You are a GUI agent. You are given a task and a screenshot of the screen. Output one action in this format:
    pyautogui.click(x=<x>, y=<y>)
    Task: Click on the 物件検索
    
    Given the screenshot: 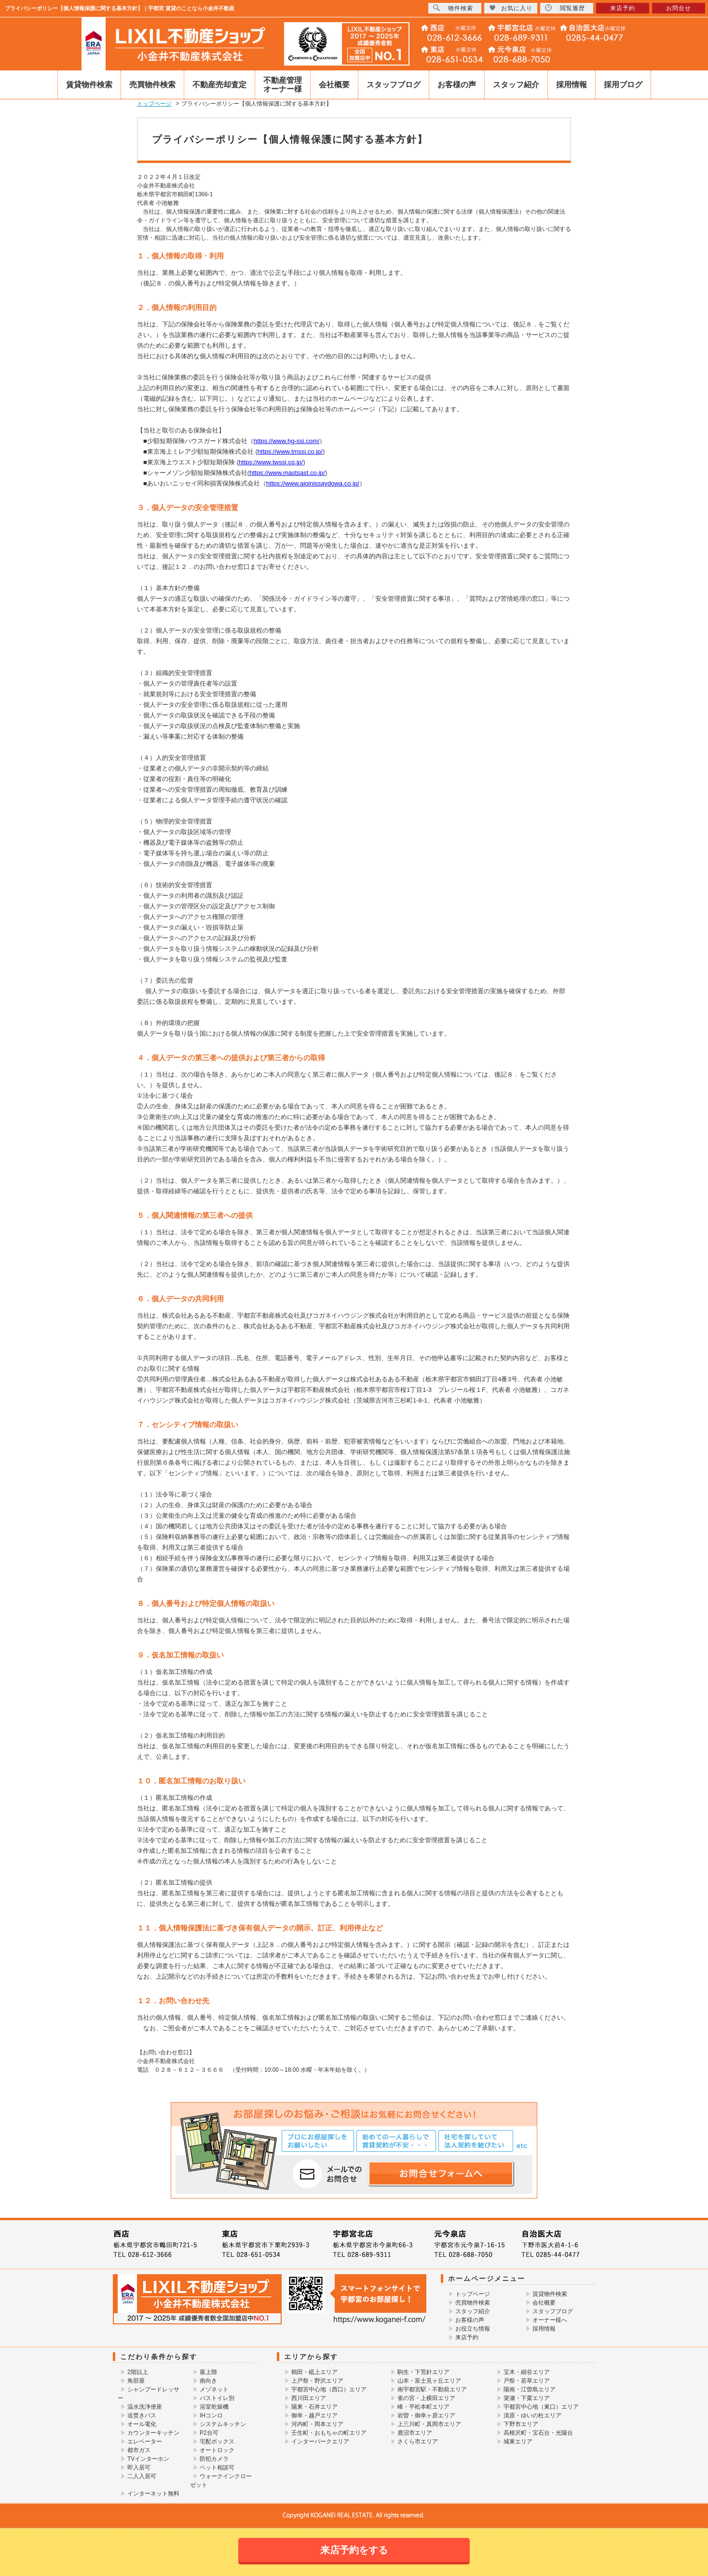 What is the action you would take?
    pyautogui.click(x=453, y=8)
    